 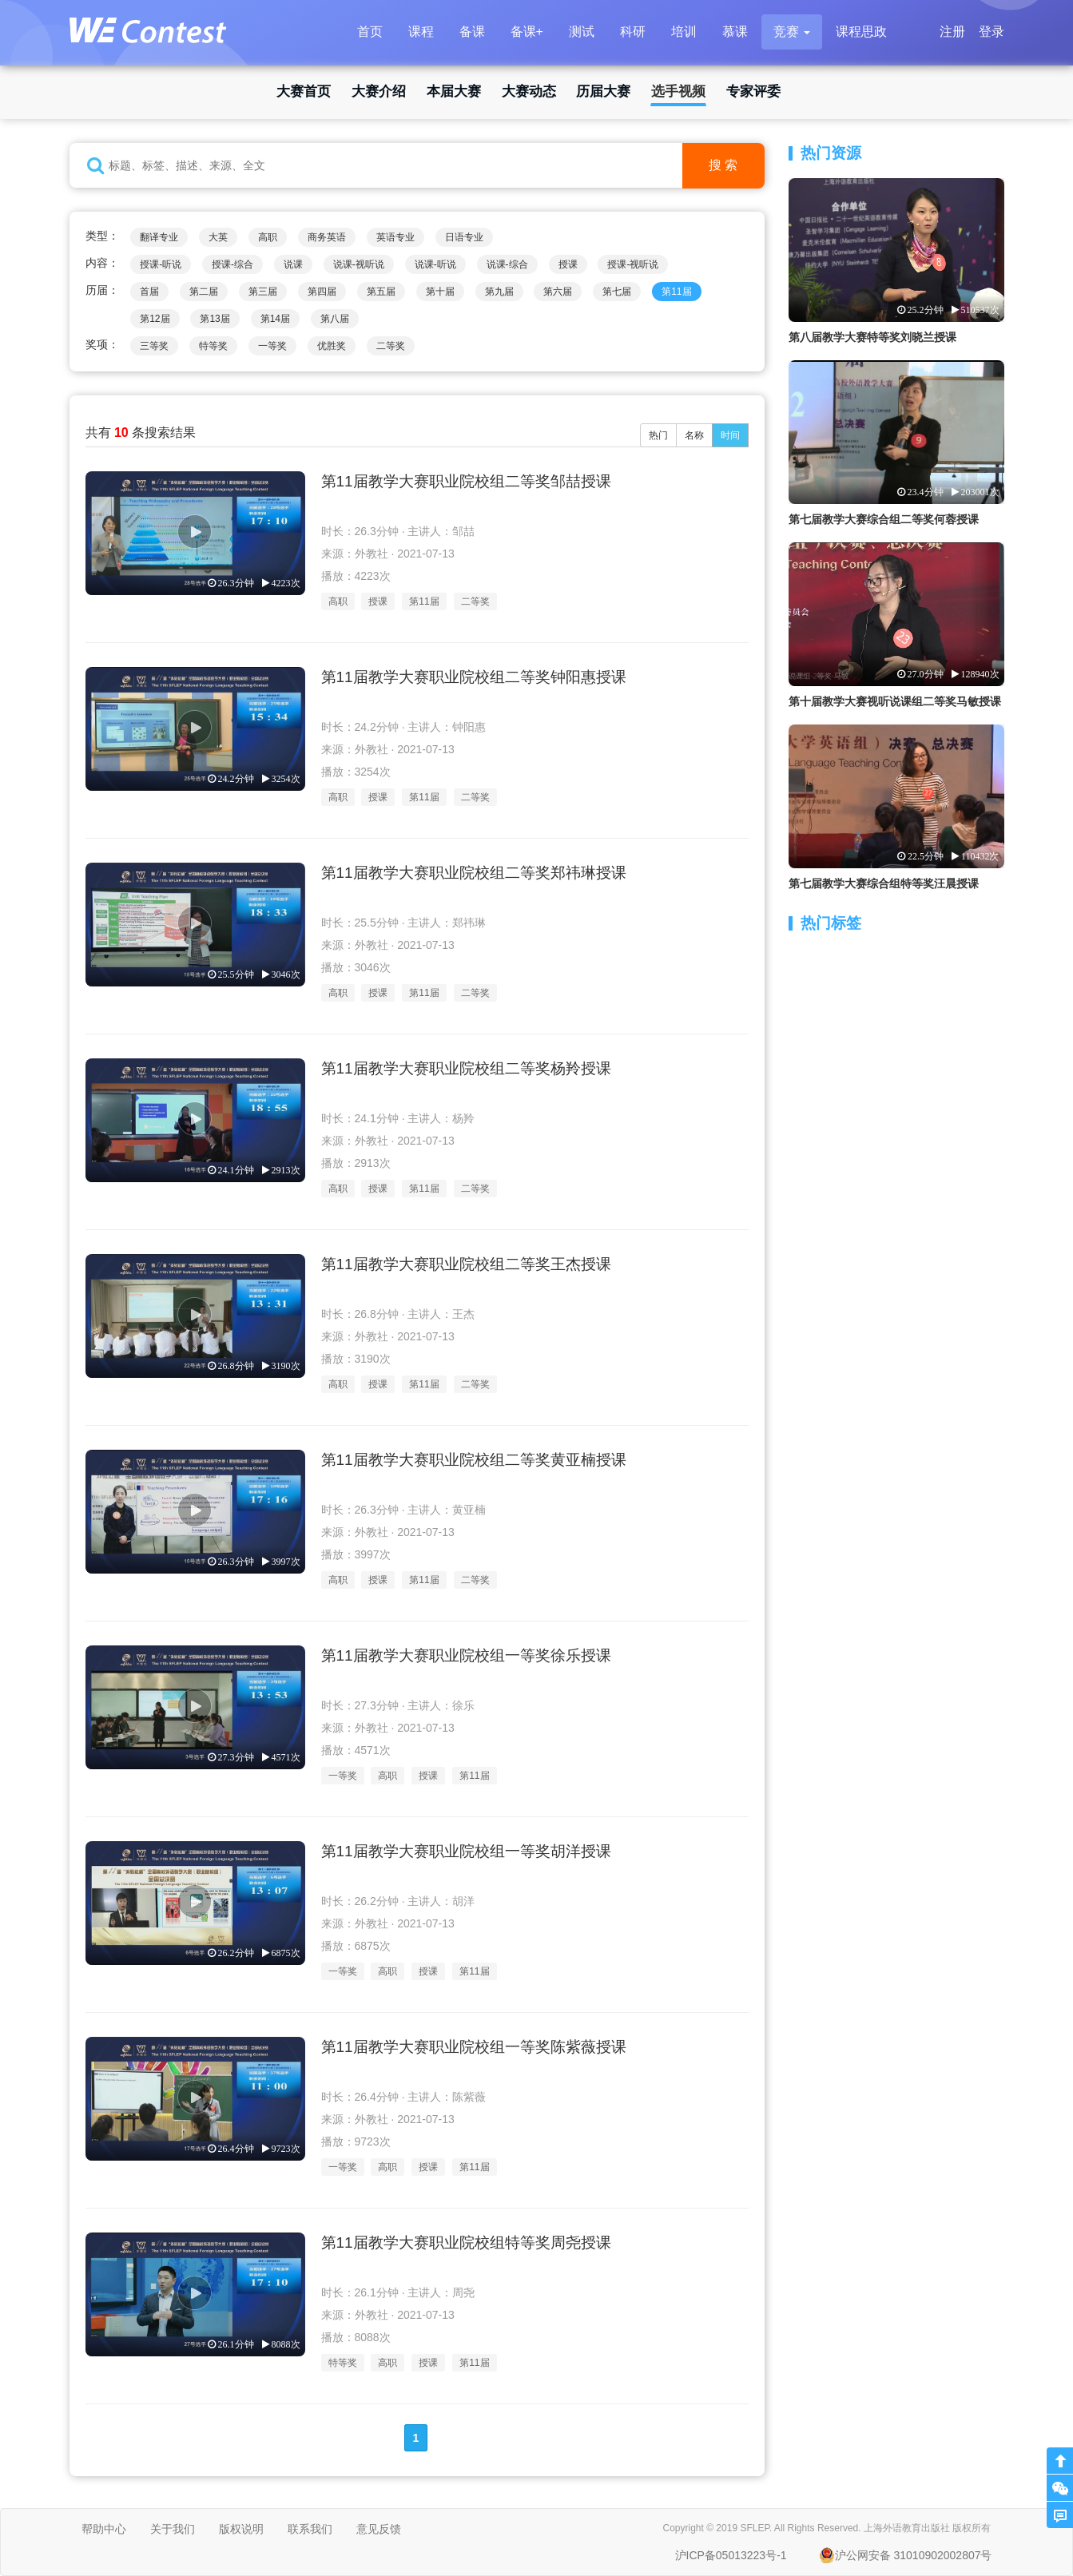 I want to click on 授课-视听说, so click(x=632, y=264).